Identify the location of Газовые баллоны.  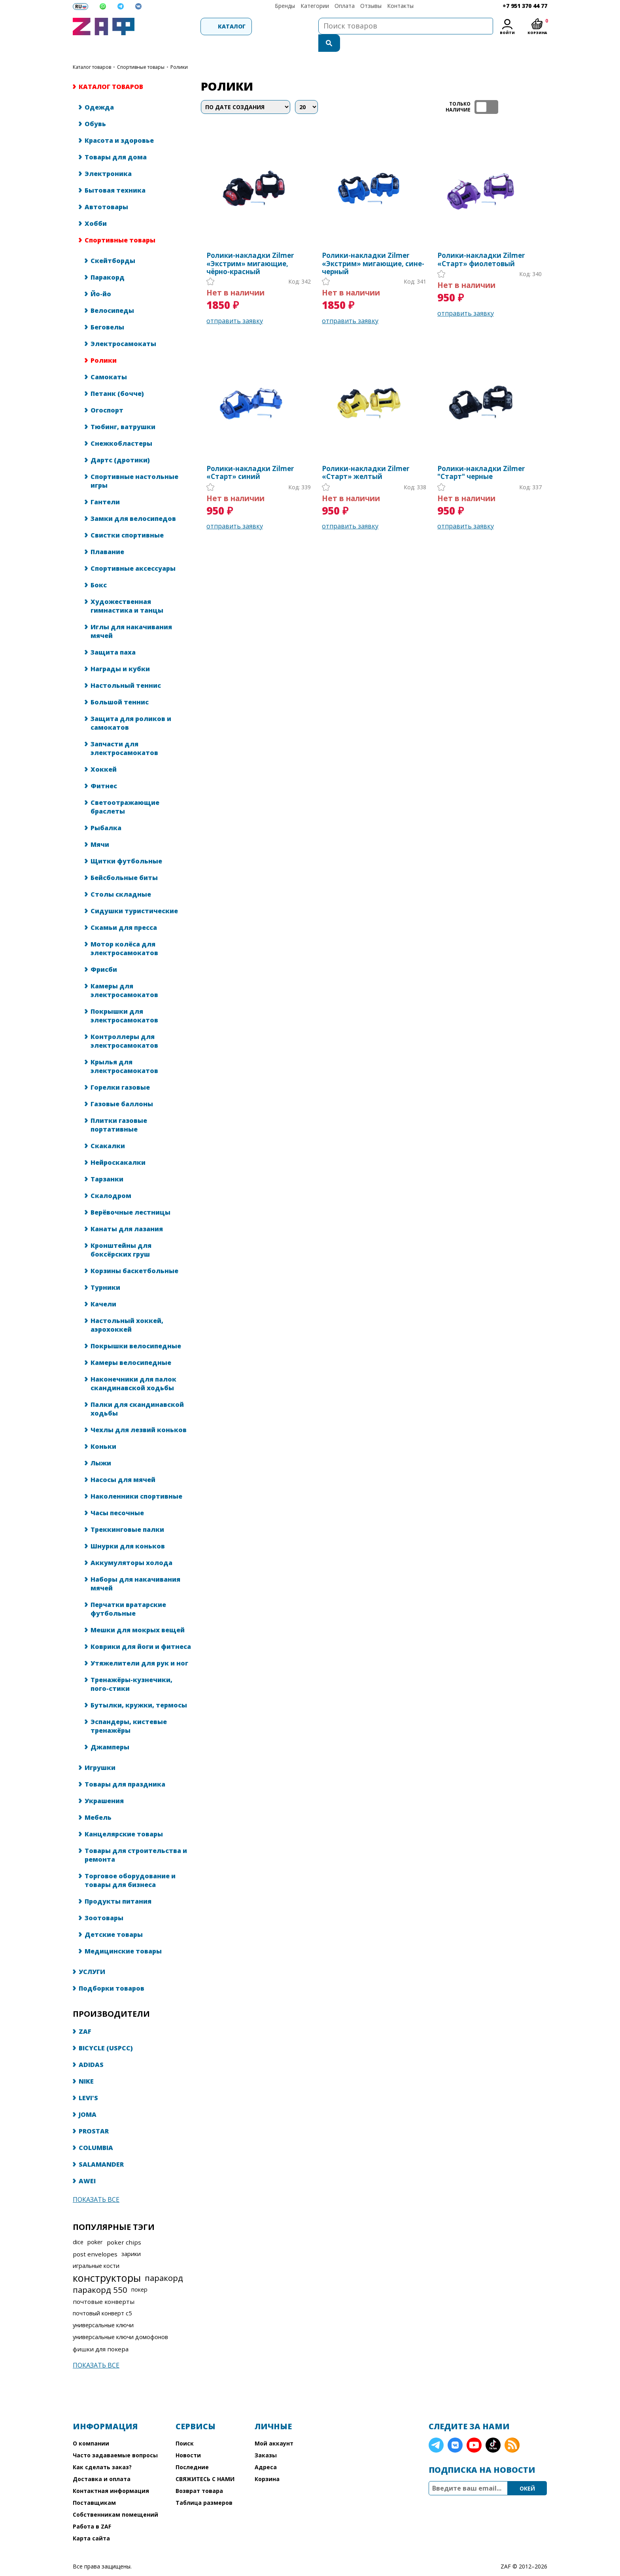
(122, 1087).